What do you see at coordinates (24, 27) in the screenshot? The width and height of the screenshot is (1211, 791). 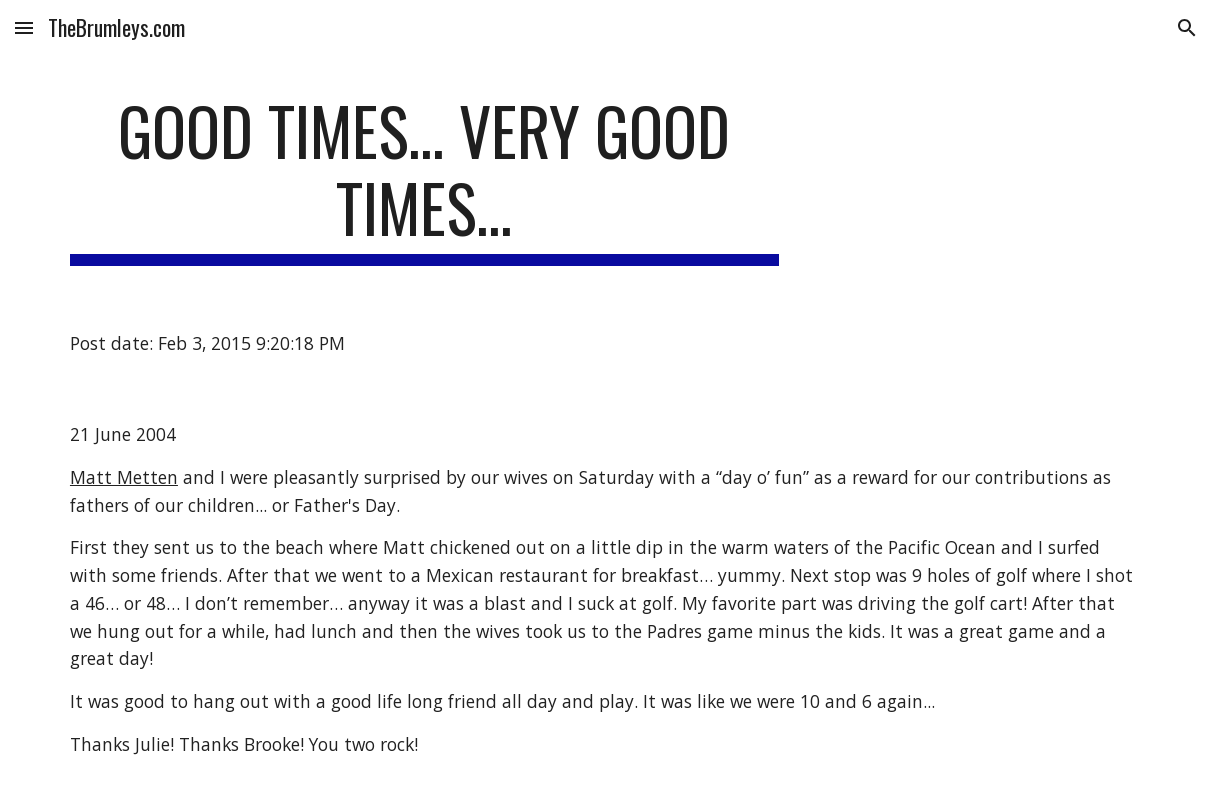 I see `[button]` at bounding box center [24, 27].